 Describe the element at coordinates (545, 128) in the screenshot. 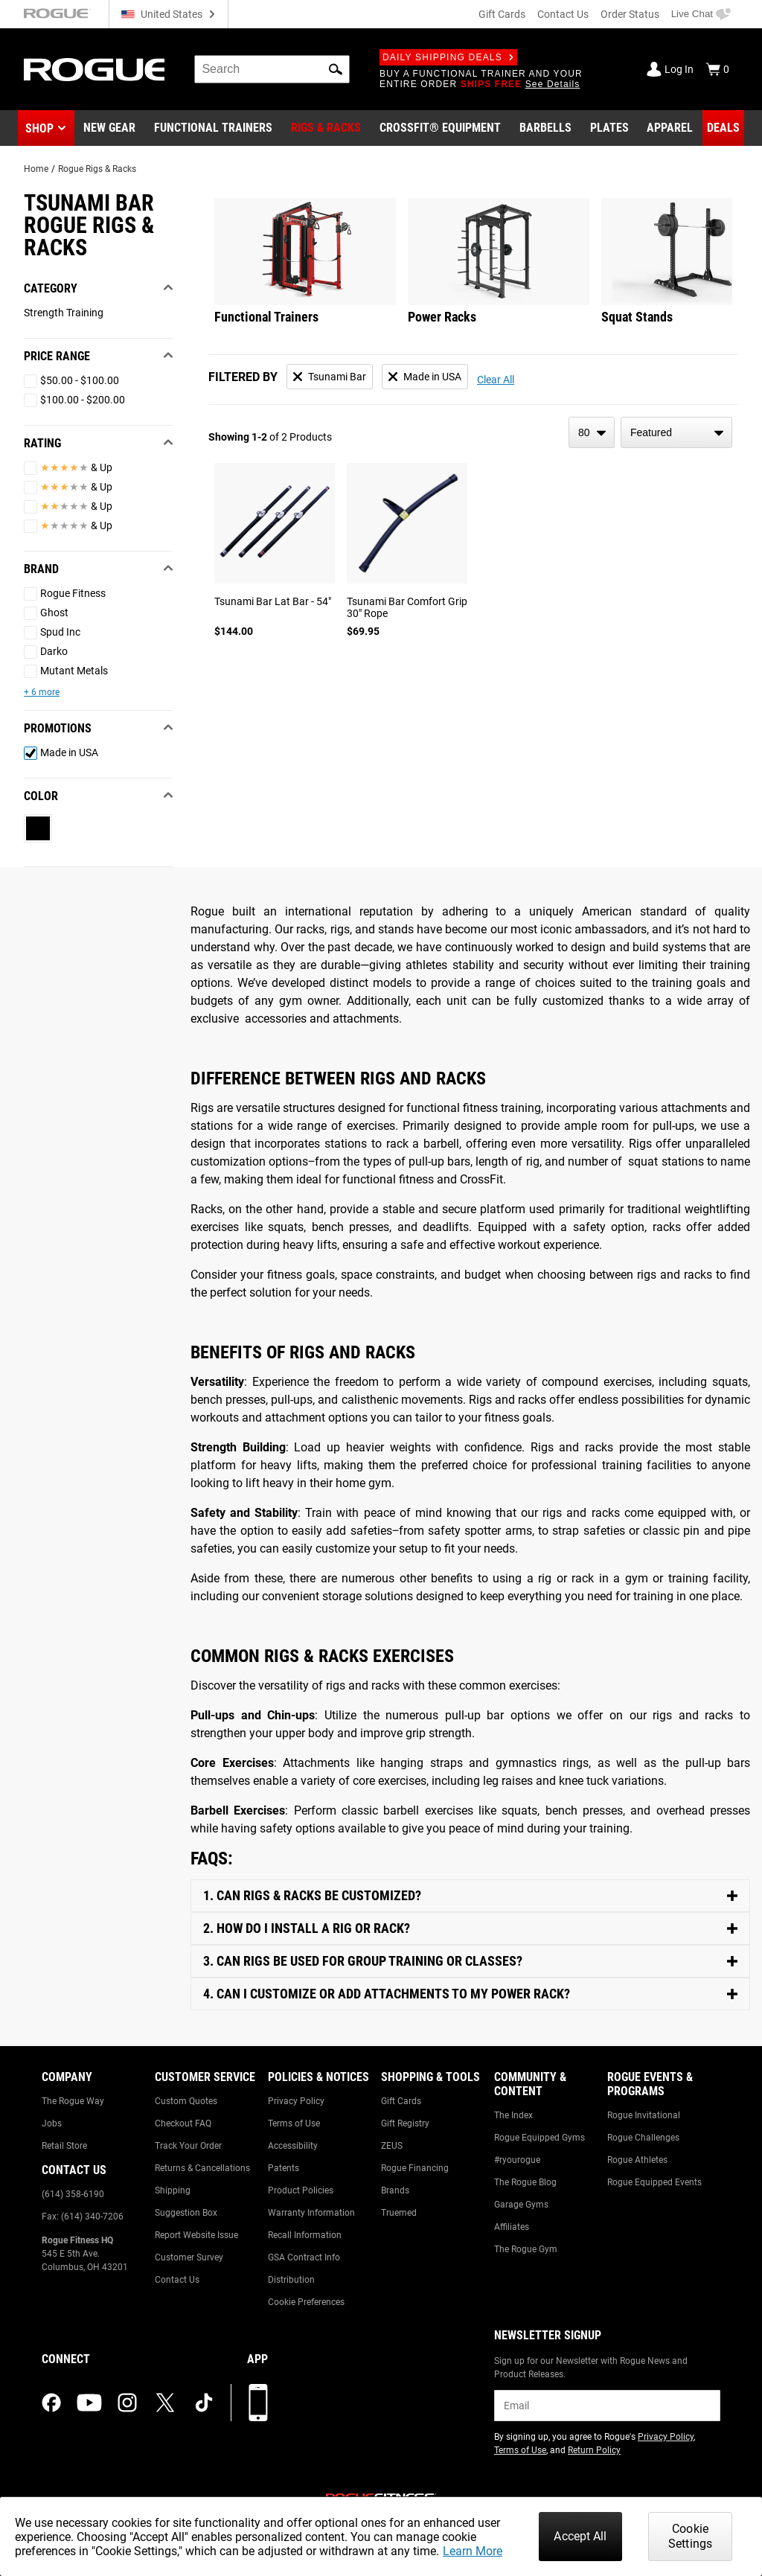

I see `[Link to Barbells]` at that location.